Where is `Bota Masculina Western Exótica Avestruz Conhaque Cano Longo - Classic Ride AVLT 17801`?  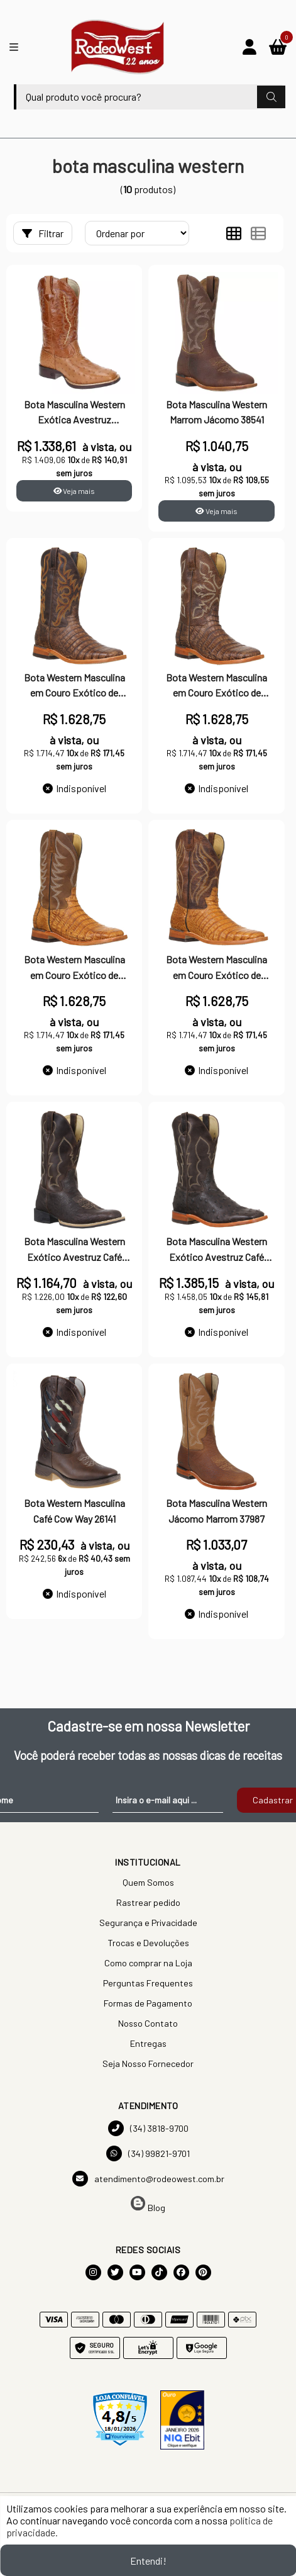
Bota Masculina Western Exótica Avestruz Conhaque Cano Longo - Classic Ride AVLT 17801 is located at coordinates (74, 413).